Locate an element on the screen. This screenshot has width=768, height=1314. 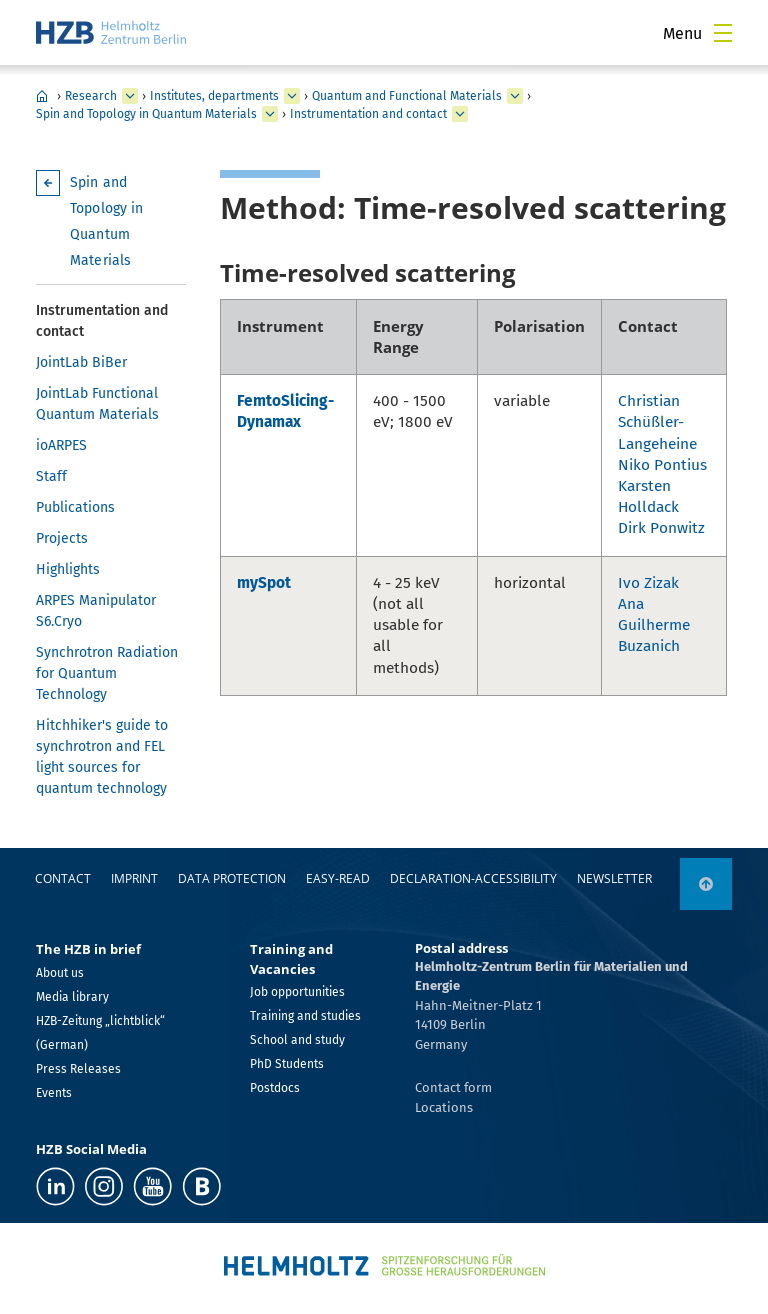
JointLab Functional Quantum Materials is located at coordinates (97, 404).